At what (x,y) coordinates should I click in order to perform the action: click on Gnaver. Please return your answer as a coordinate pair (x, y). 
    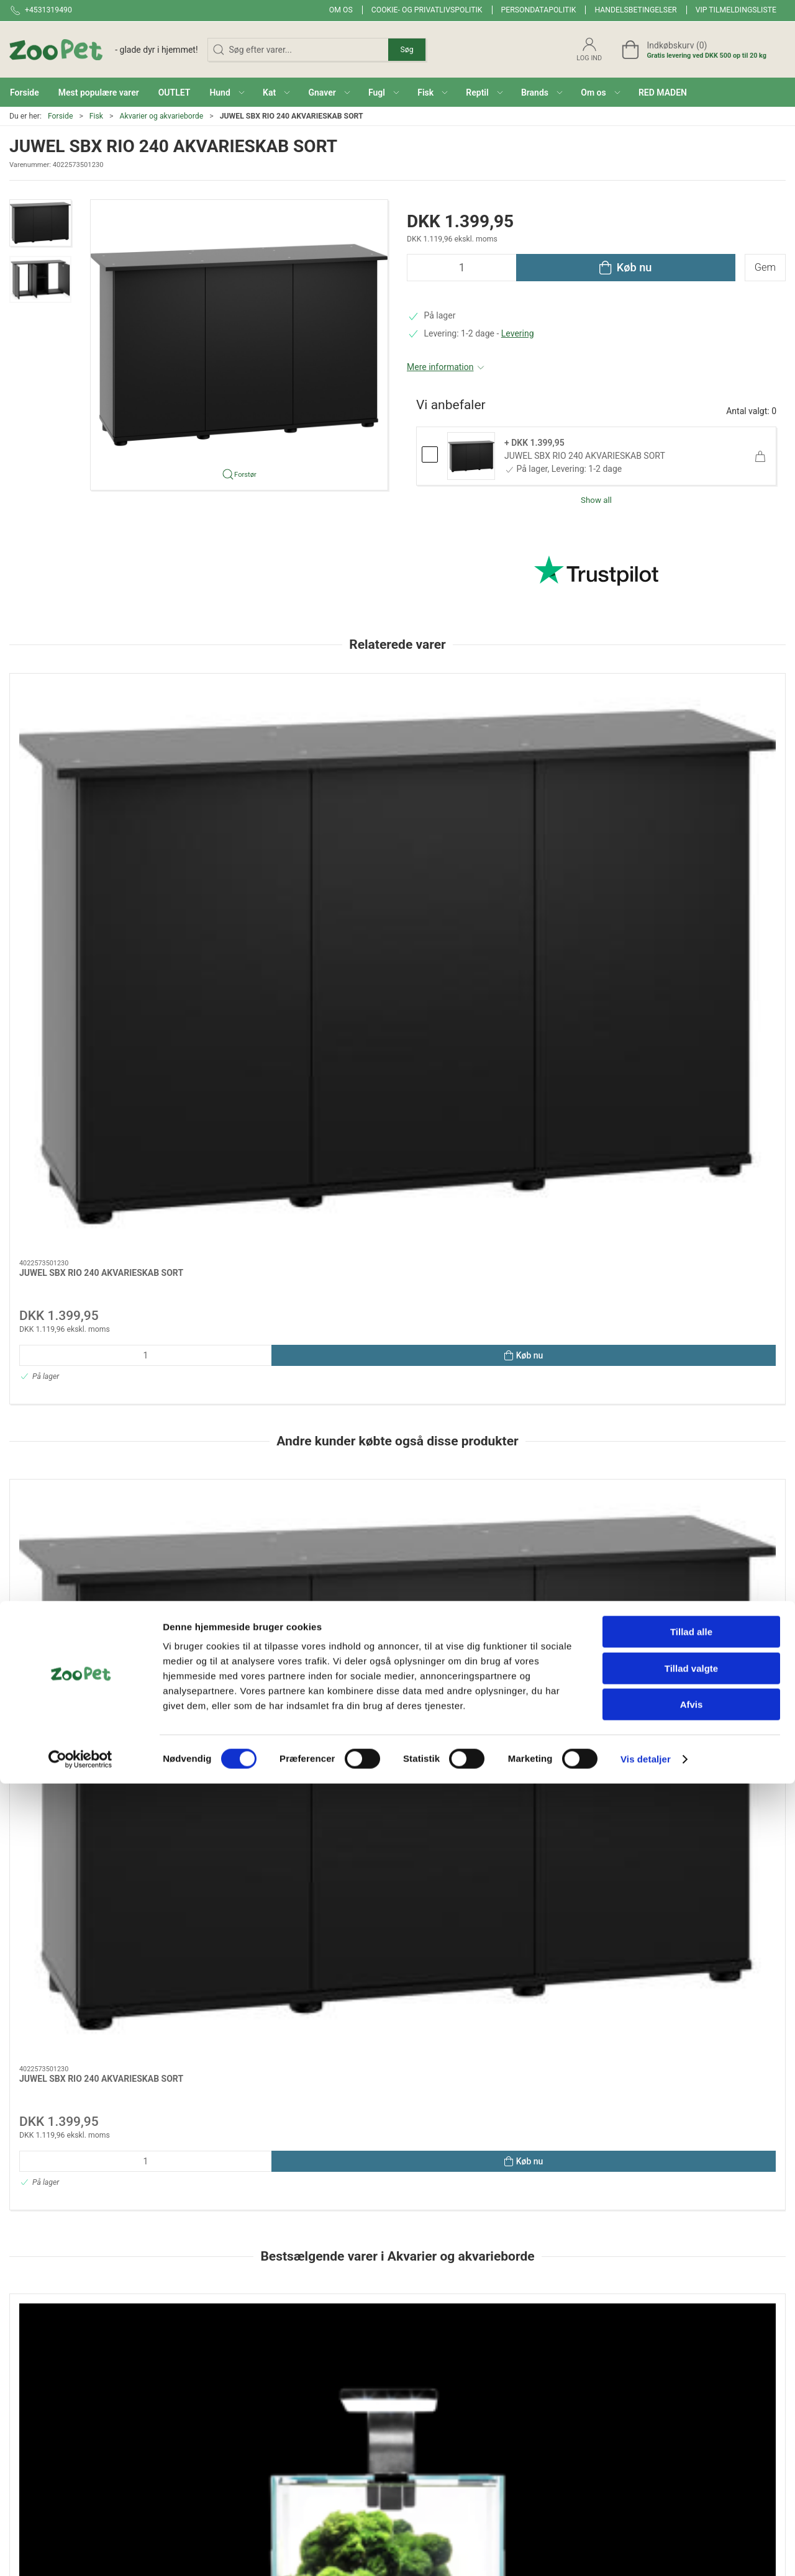
    Looking at the image, I should click on (418, 2368).